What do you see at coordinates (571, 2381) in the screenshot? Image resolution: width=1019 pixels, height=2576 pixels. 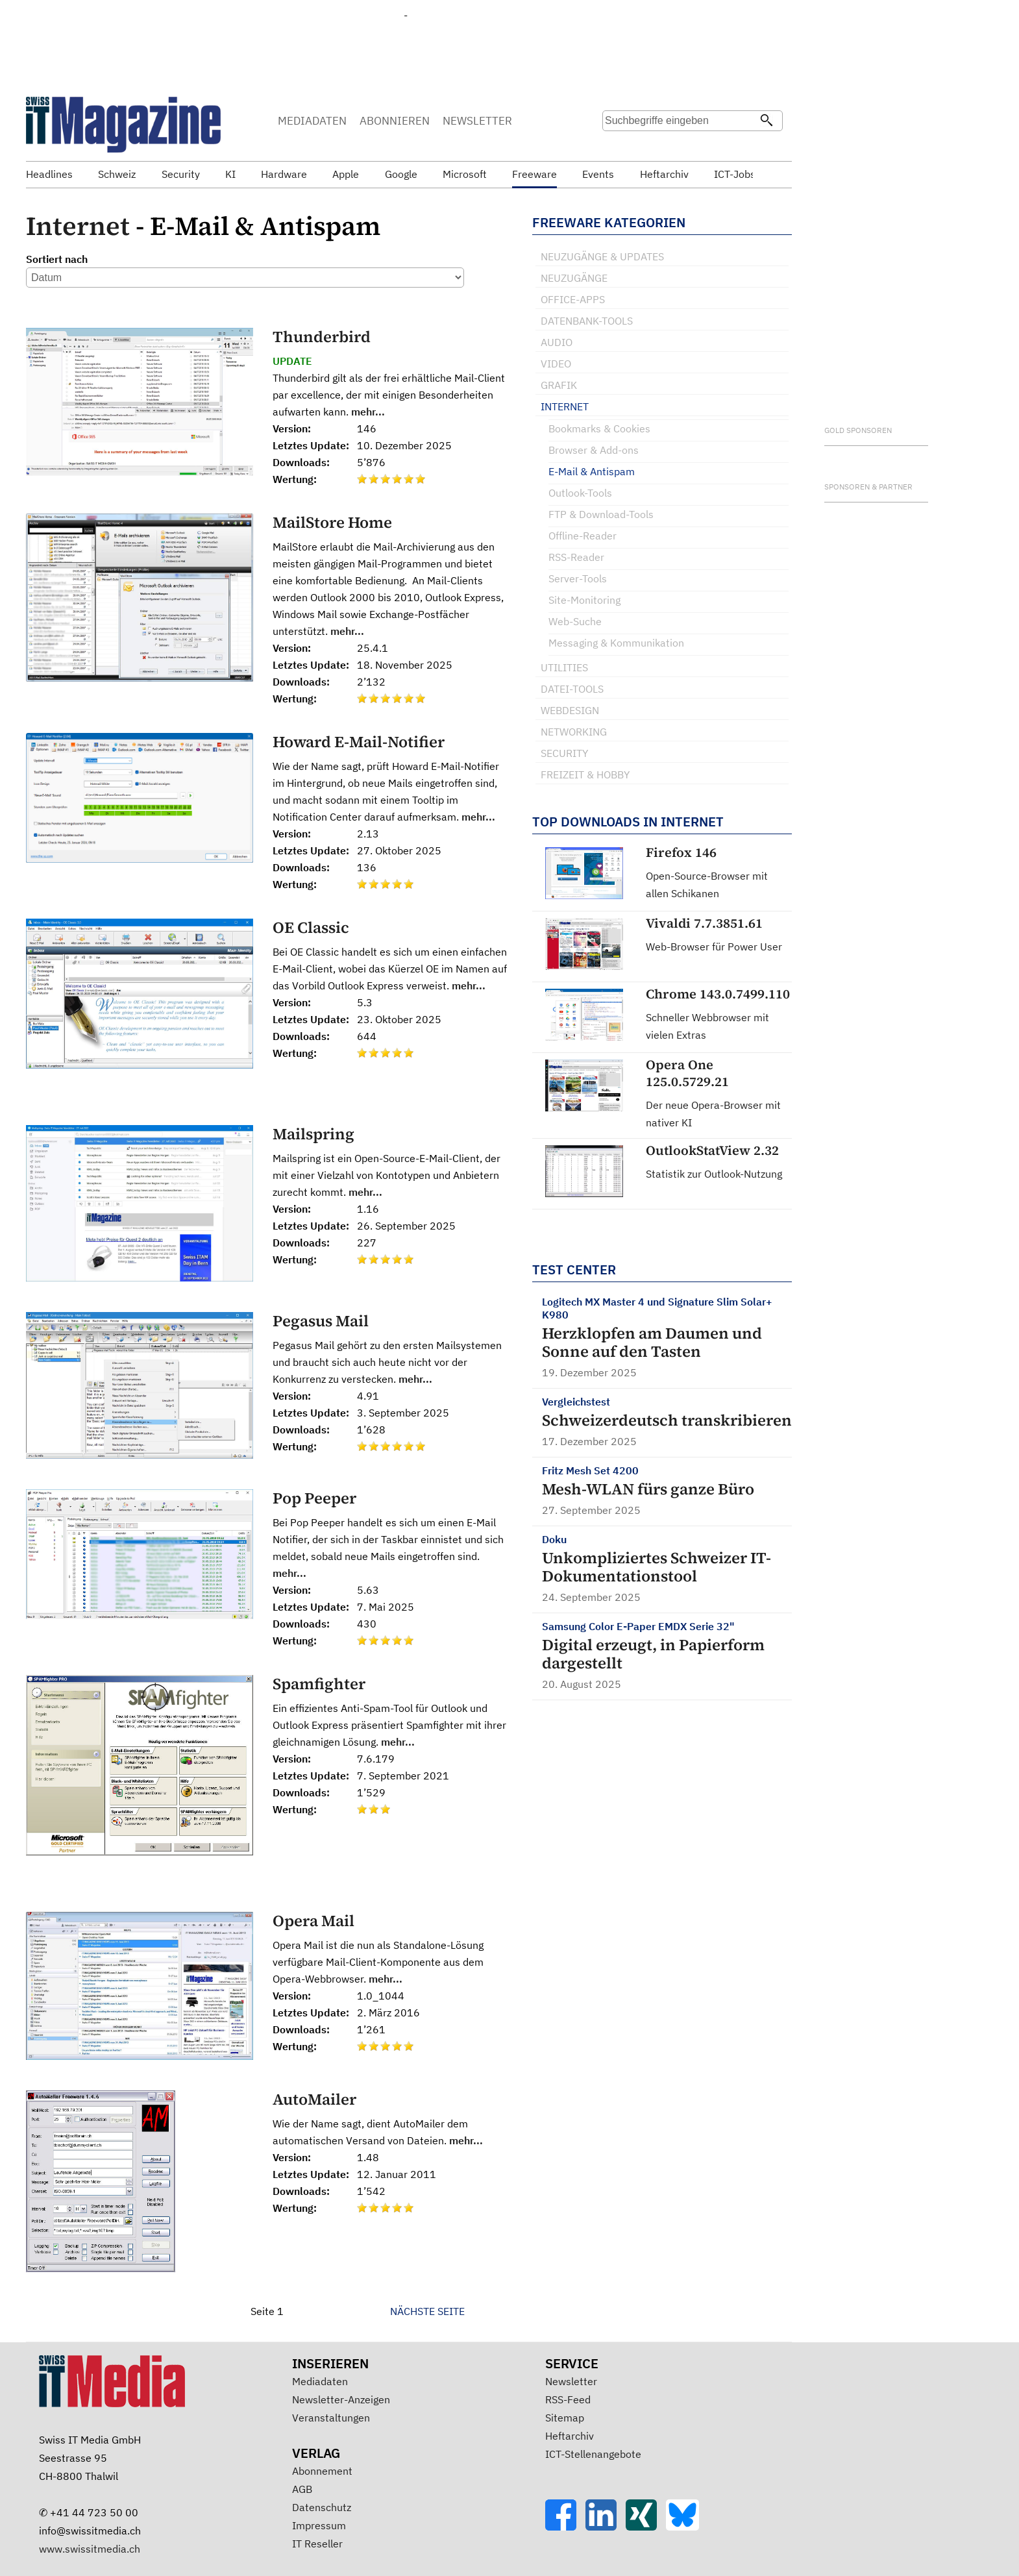 I see `Newsletter` at bounding box center [571, 2381].